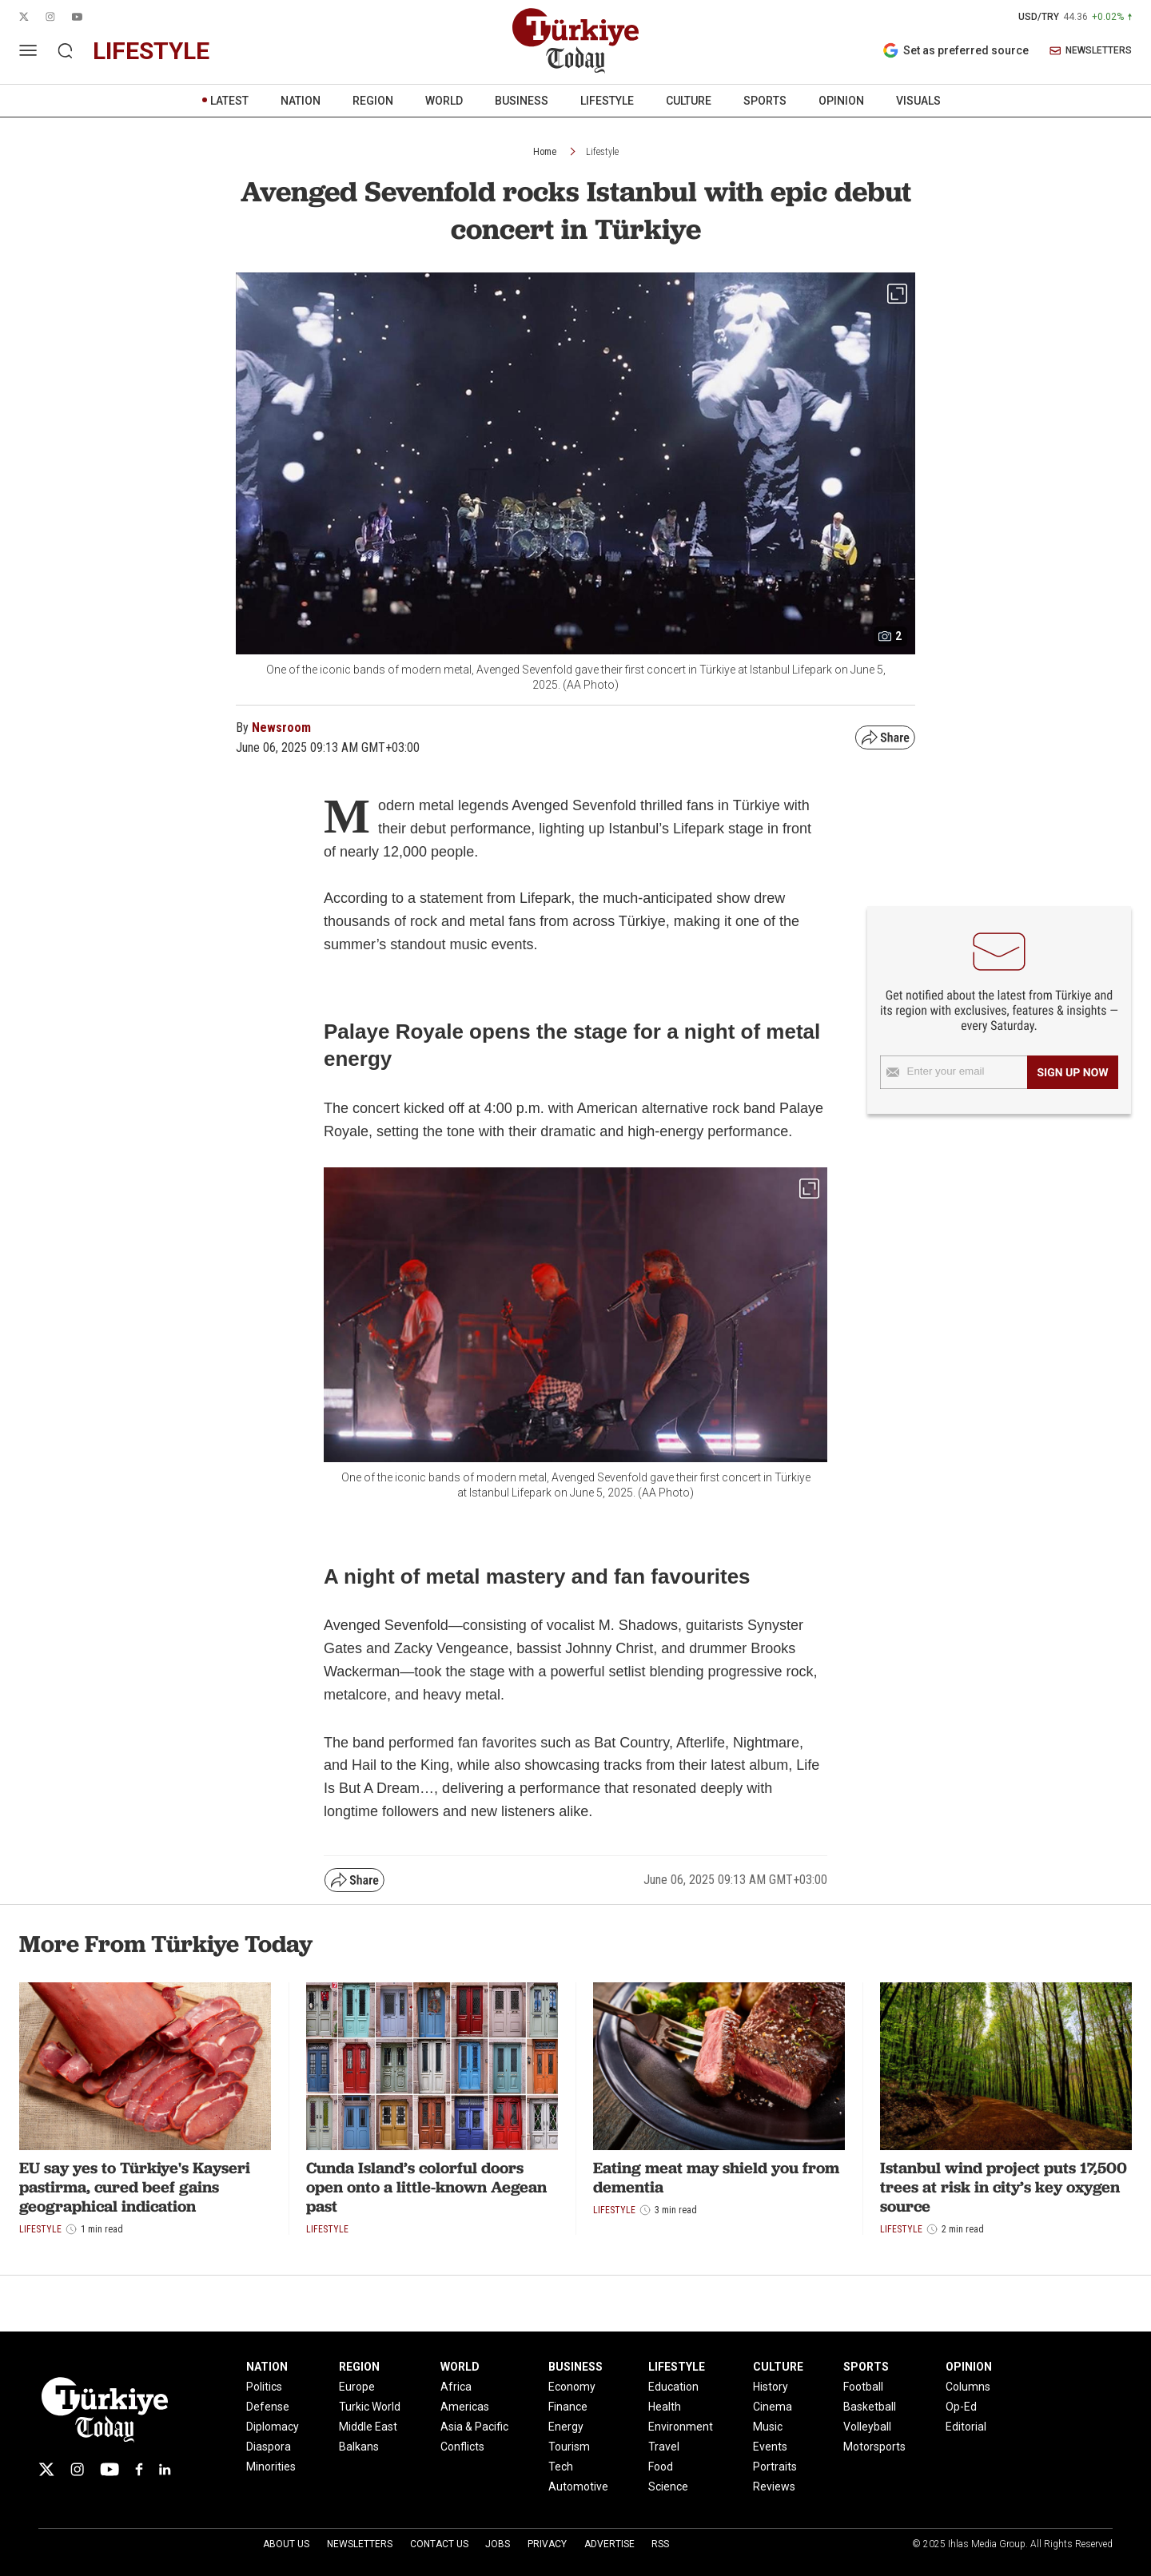  What do you see at coordinates (359, 2447) in the screenshot?
I see `Balkans` at bounding box center [359, 2447].